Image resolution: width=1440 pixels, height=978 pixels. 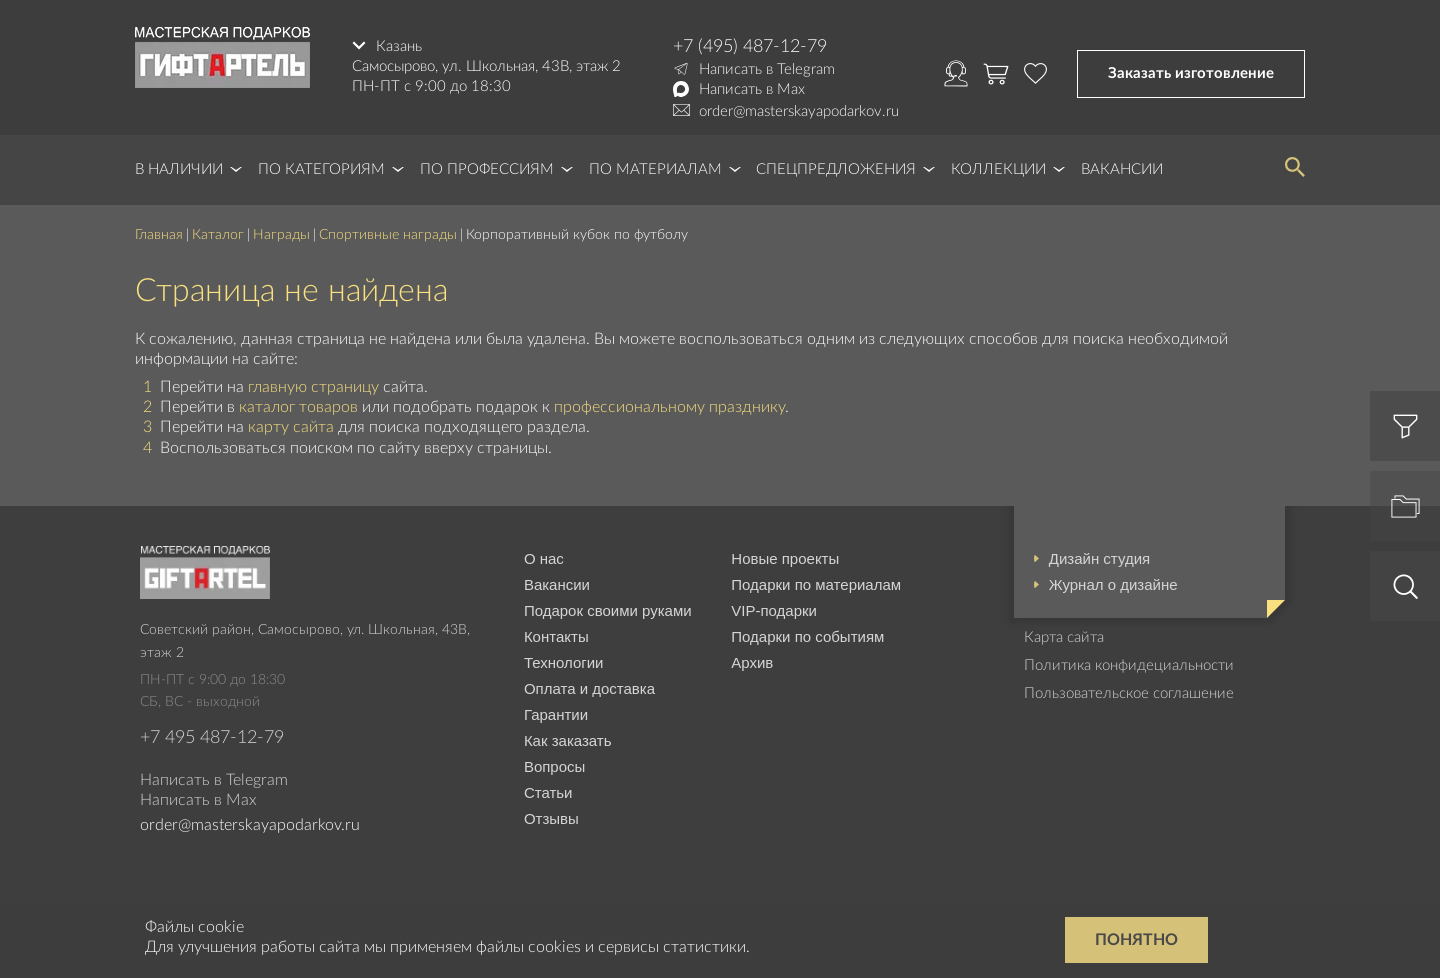 What do you see at coordinates (655, 169) in the screenshot?
I see `По материалам` at bounding box center [655, 169].